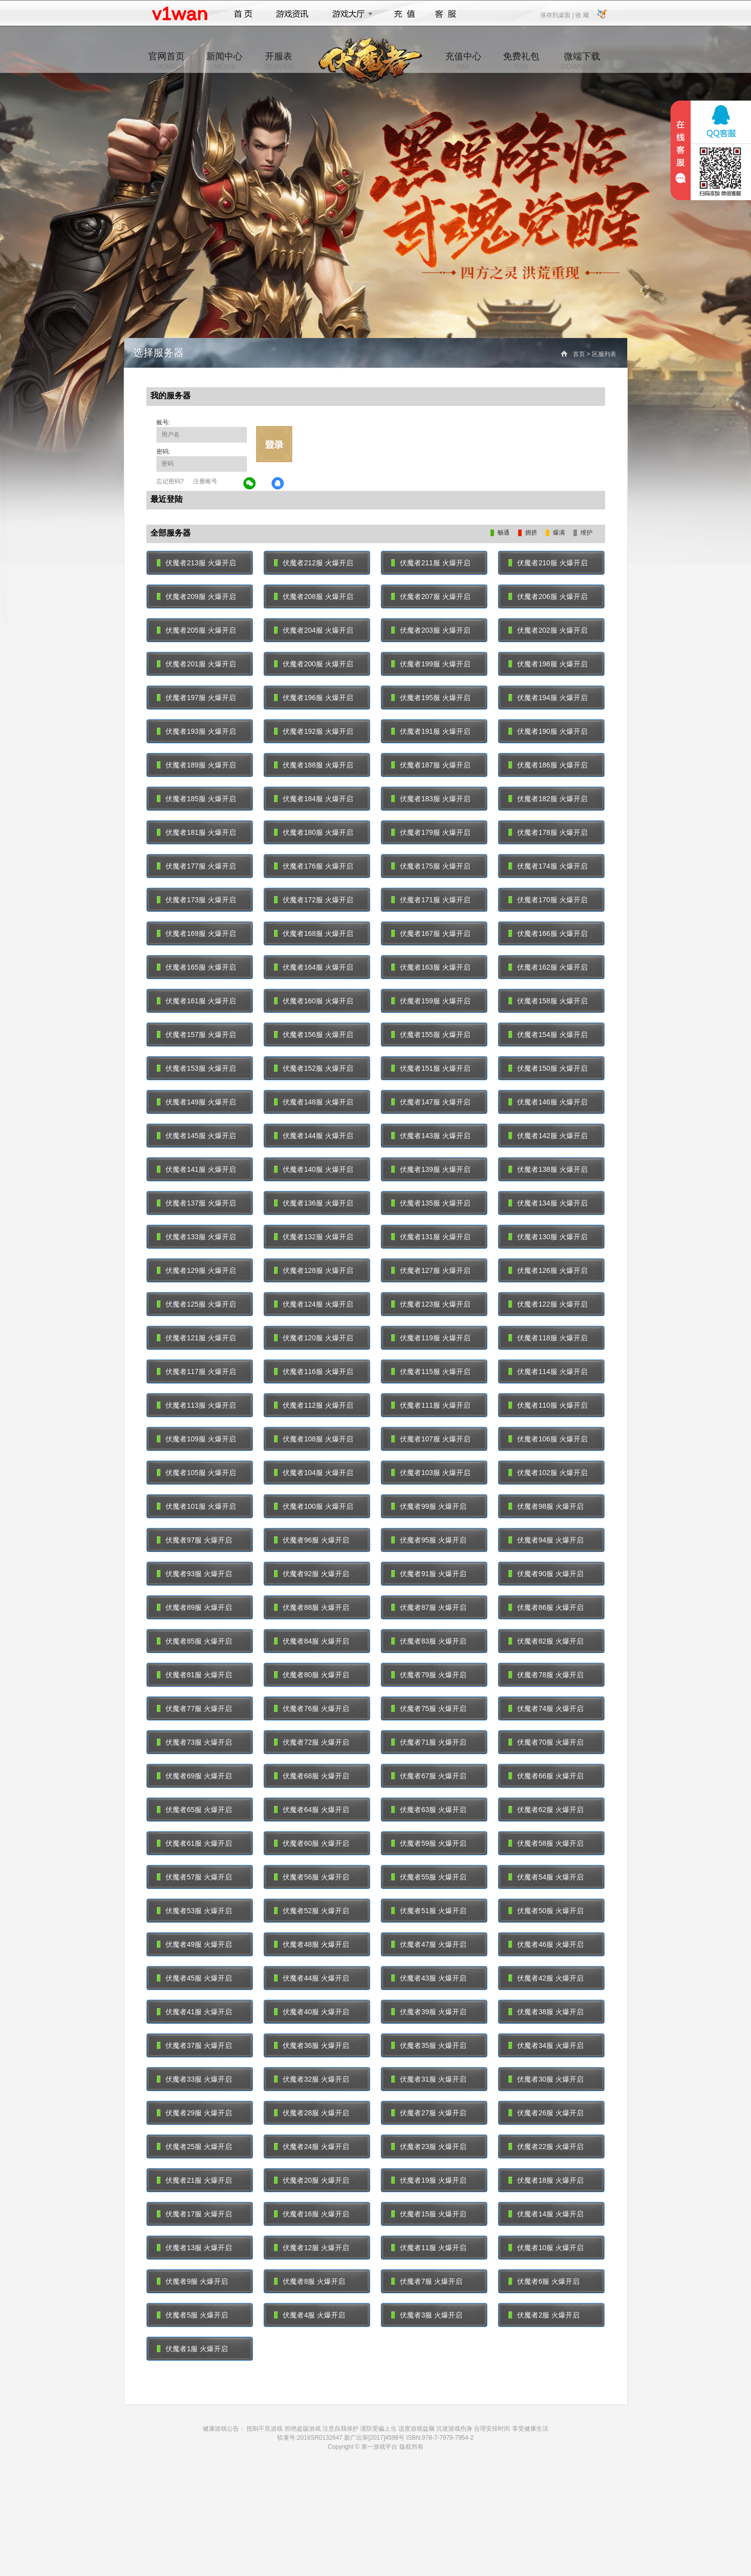  Describe the element at coordinates (196, 1405) in the screenshot. I see `伏魔者113服 火爆开启` at that location.